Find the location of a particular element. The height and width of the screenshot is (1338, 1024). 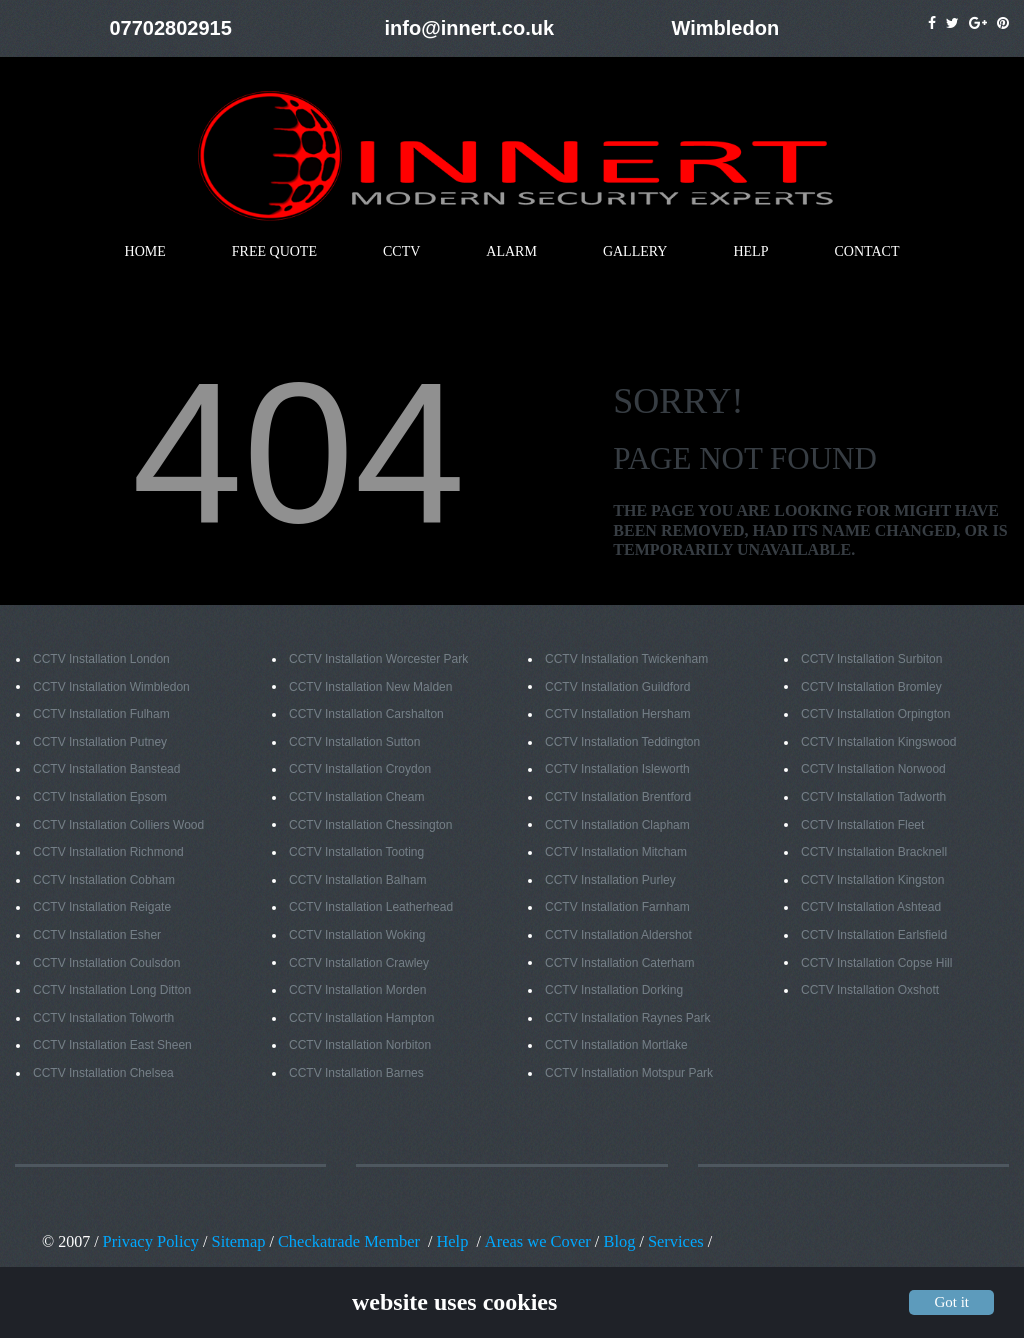

CCTV Installation Morden is located at coordinates (357, 991).